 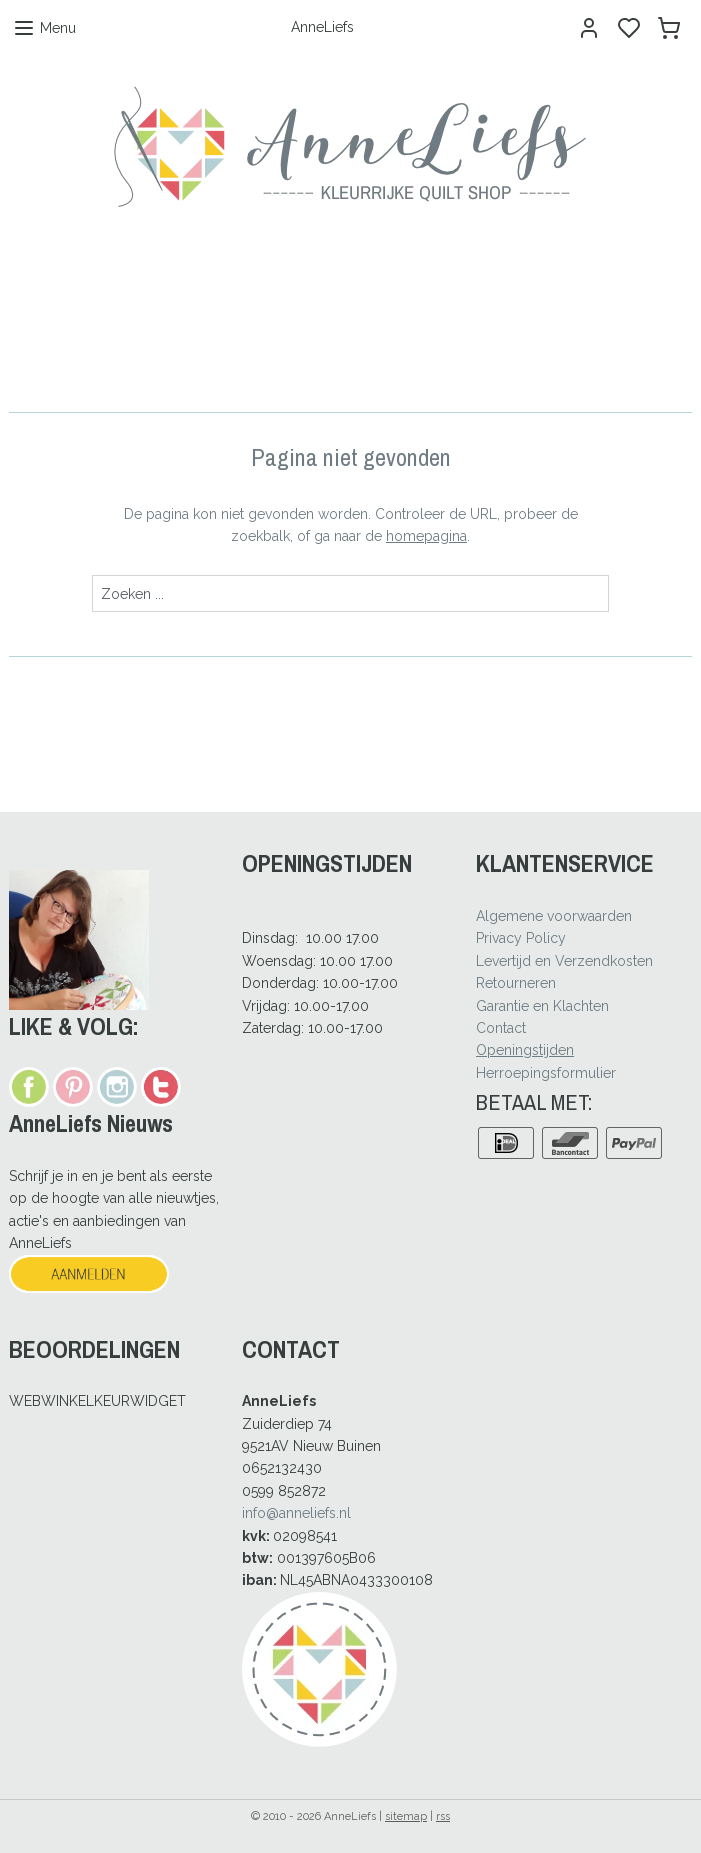 What do you see at coordinates (406, 1816) in the screenshot?
I see `sitemap` at bounding box center [406, 1816].